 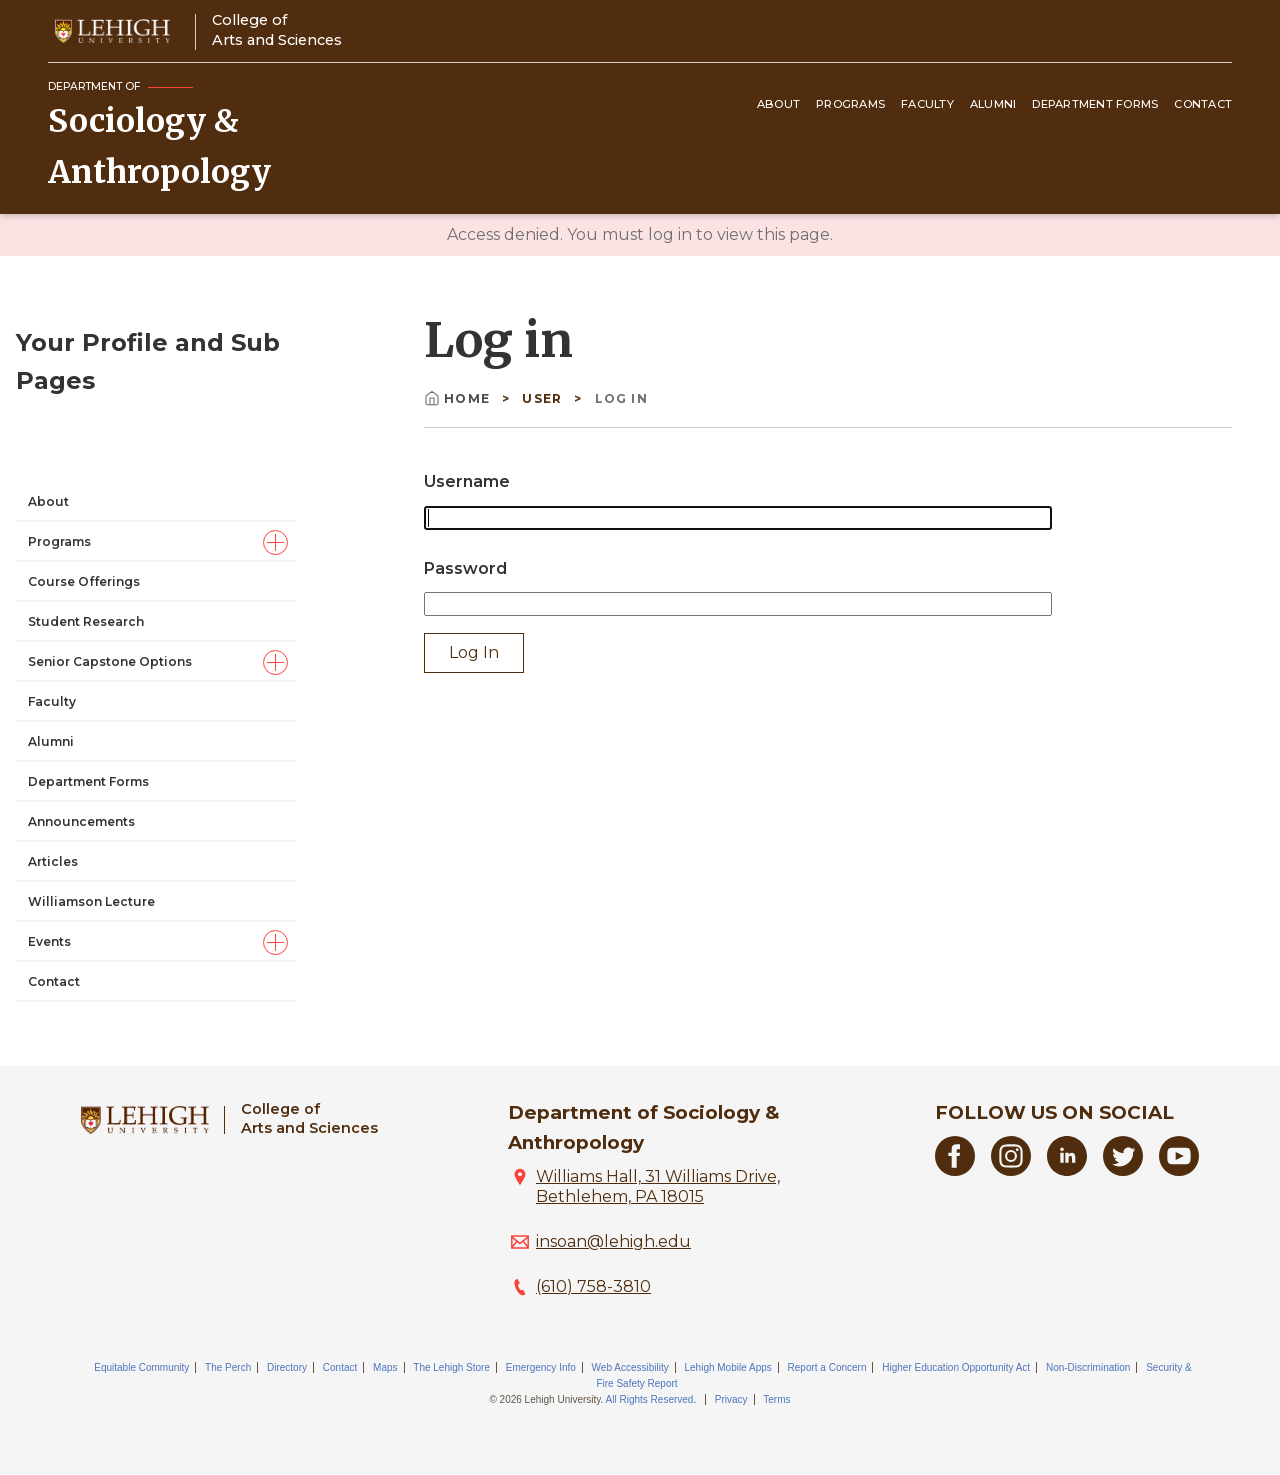 What do you see at coordinates (228, 1367) in the screenshot?
I see `The Perch` at bounding box center [228, 1367].